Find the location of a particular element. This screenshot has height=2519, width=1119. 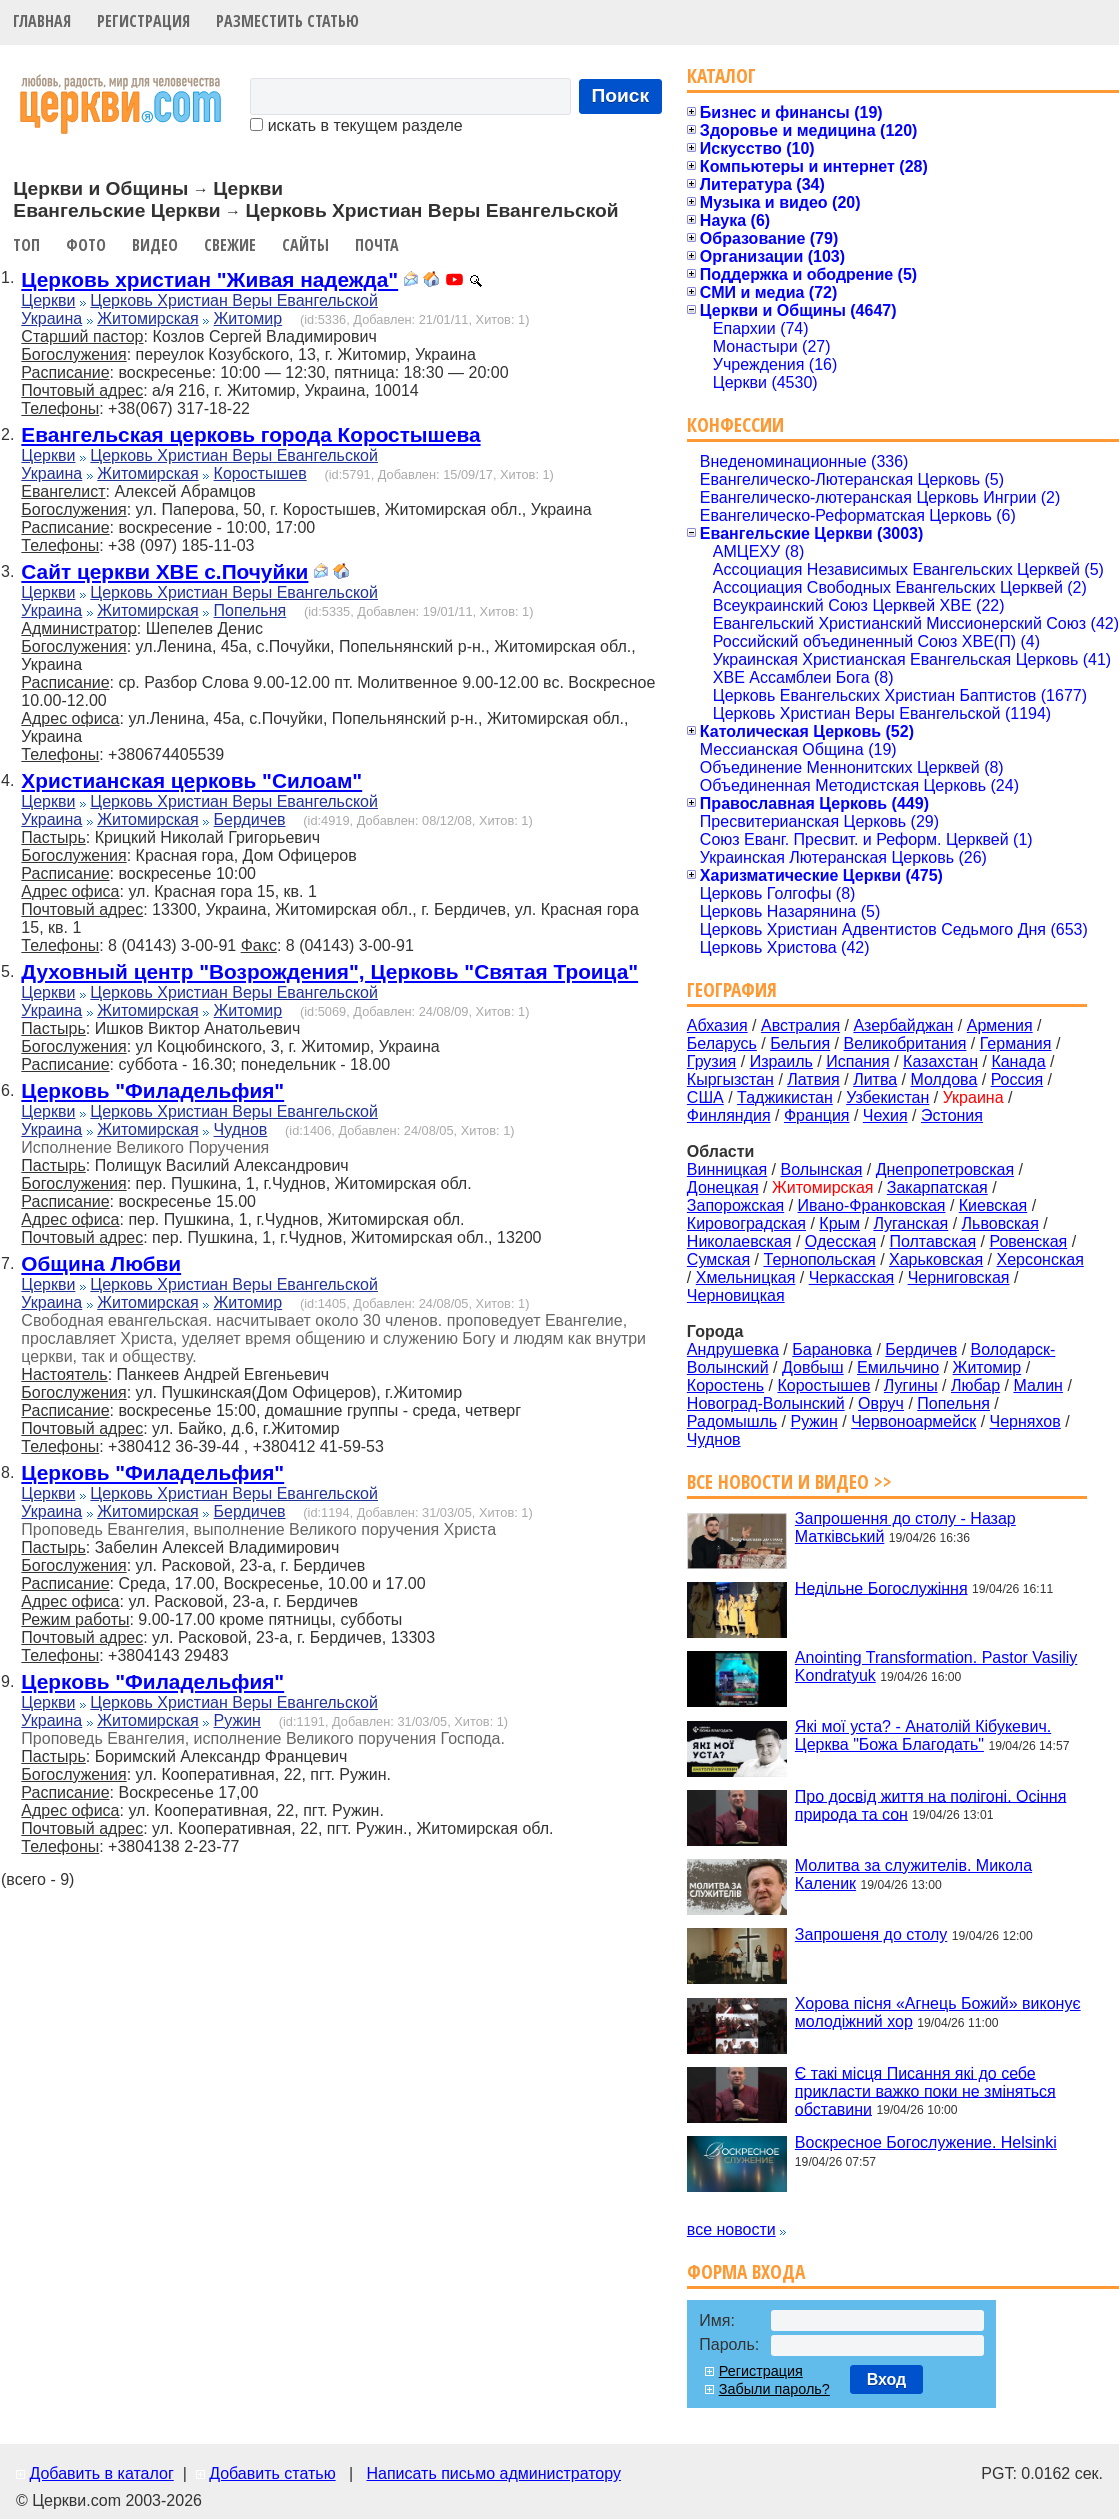

Конфессии is located at coordinates (735, 424).